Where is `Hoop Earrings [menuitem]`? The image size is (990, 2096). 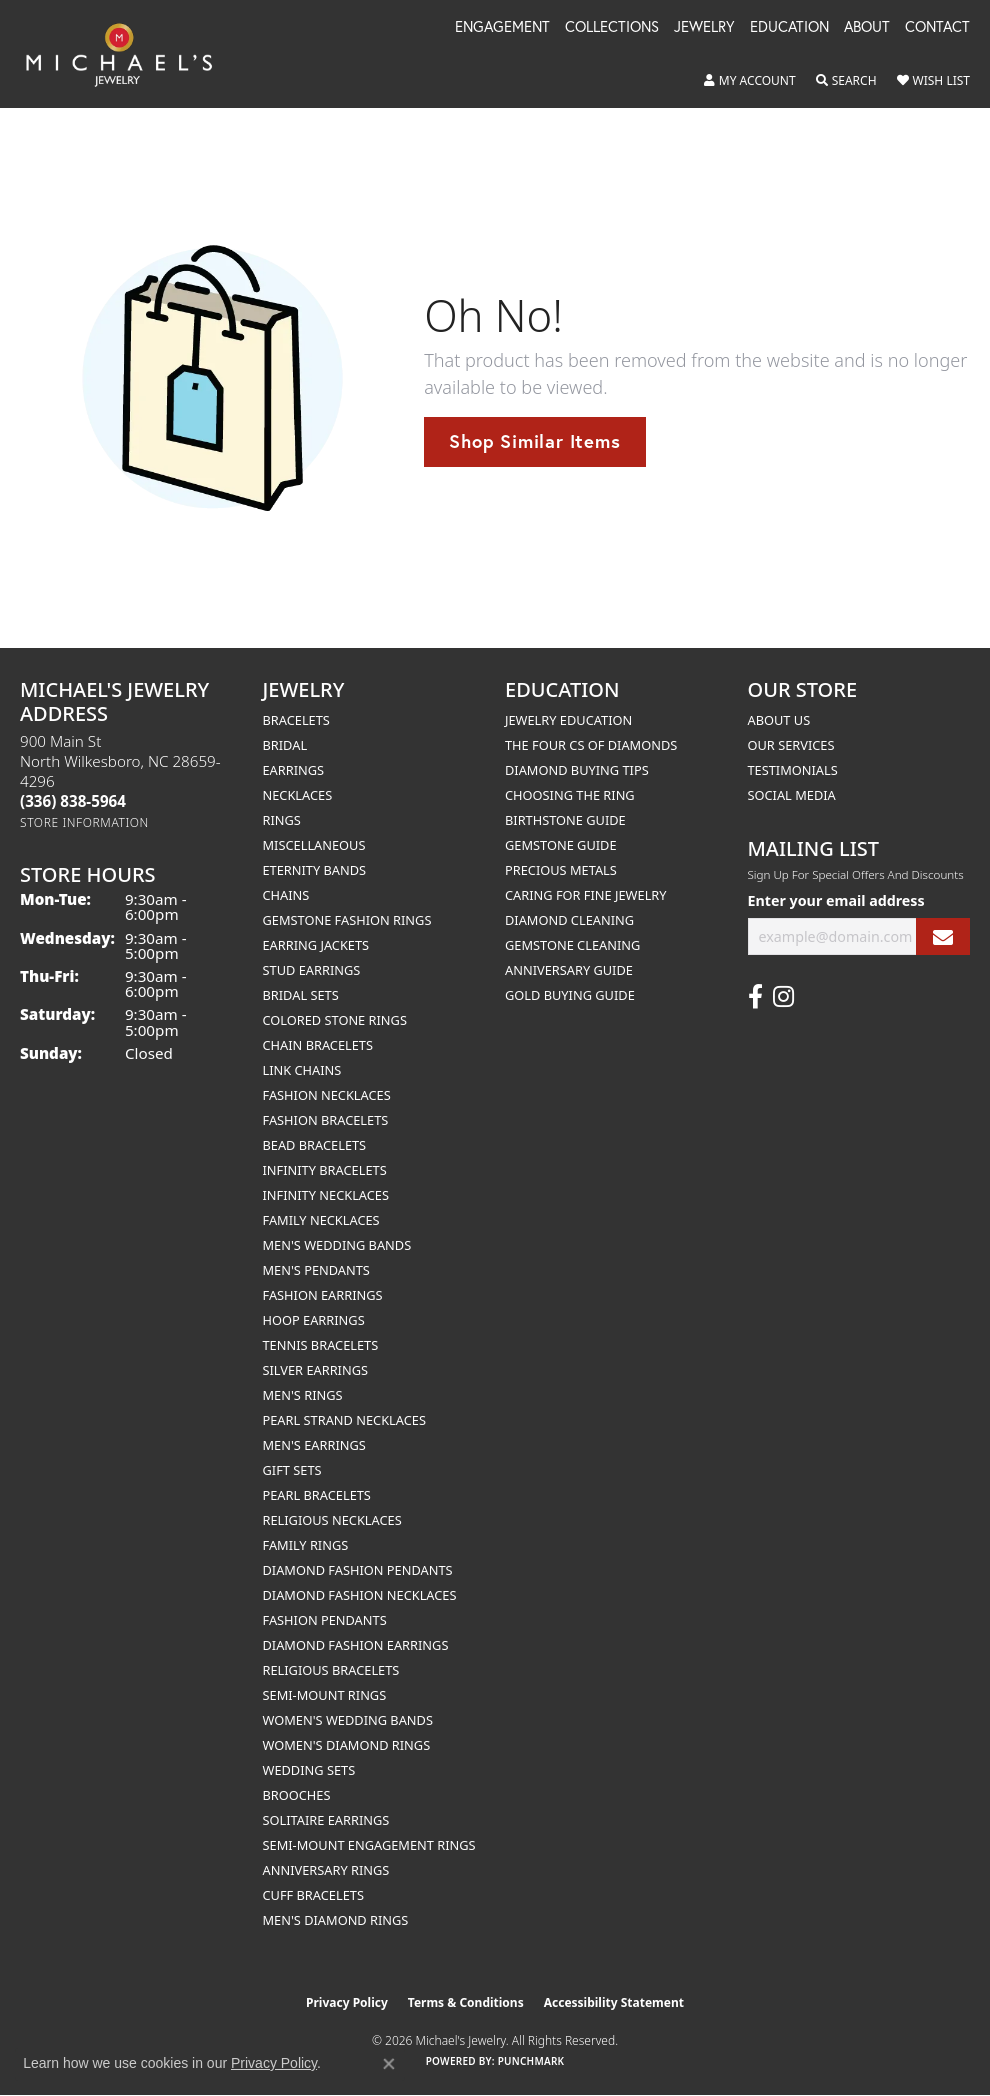
Hoop Earrings [menuitem] is located at coordinates (314, 1320).